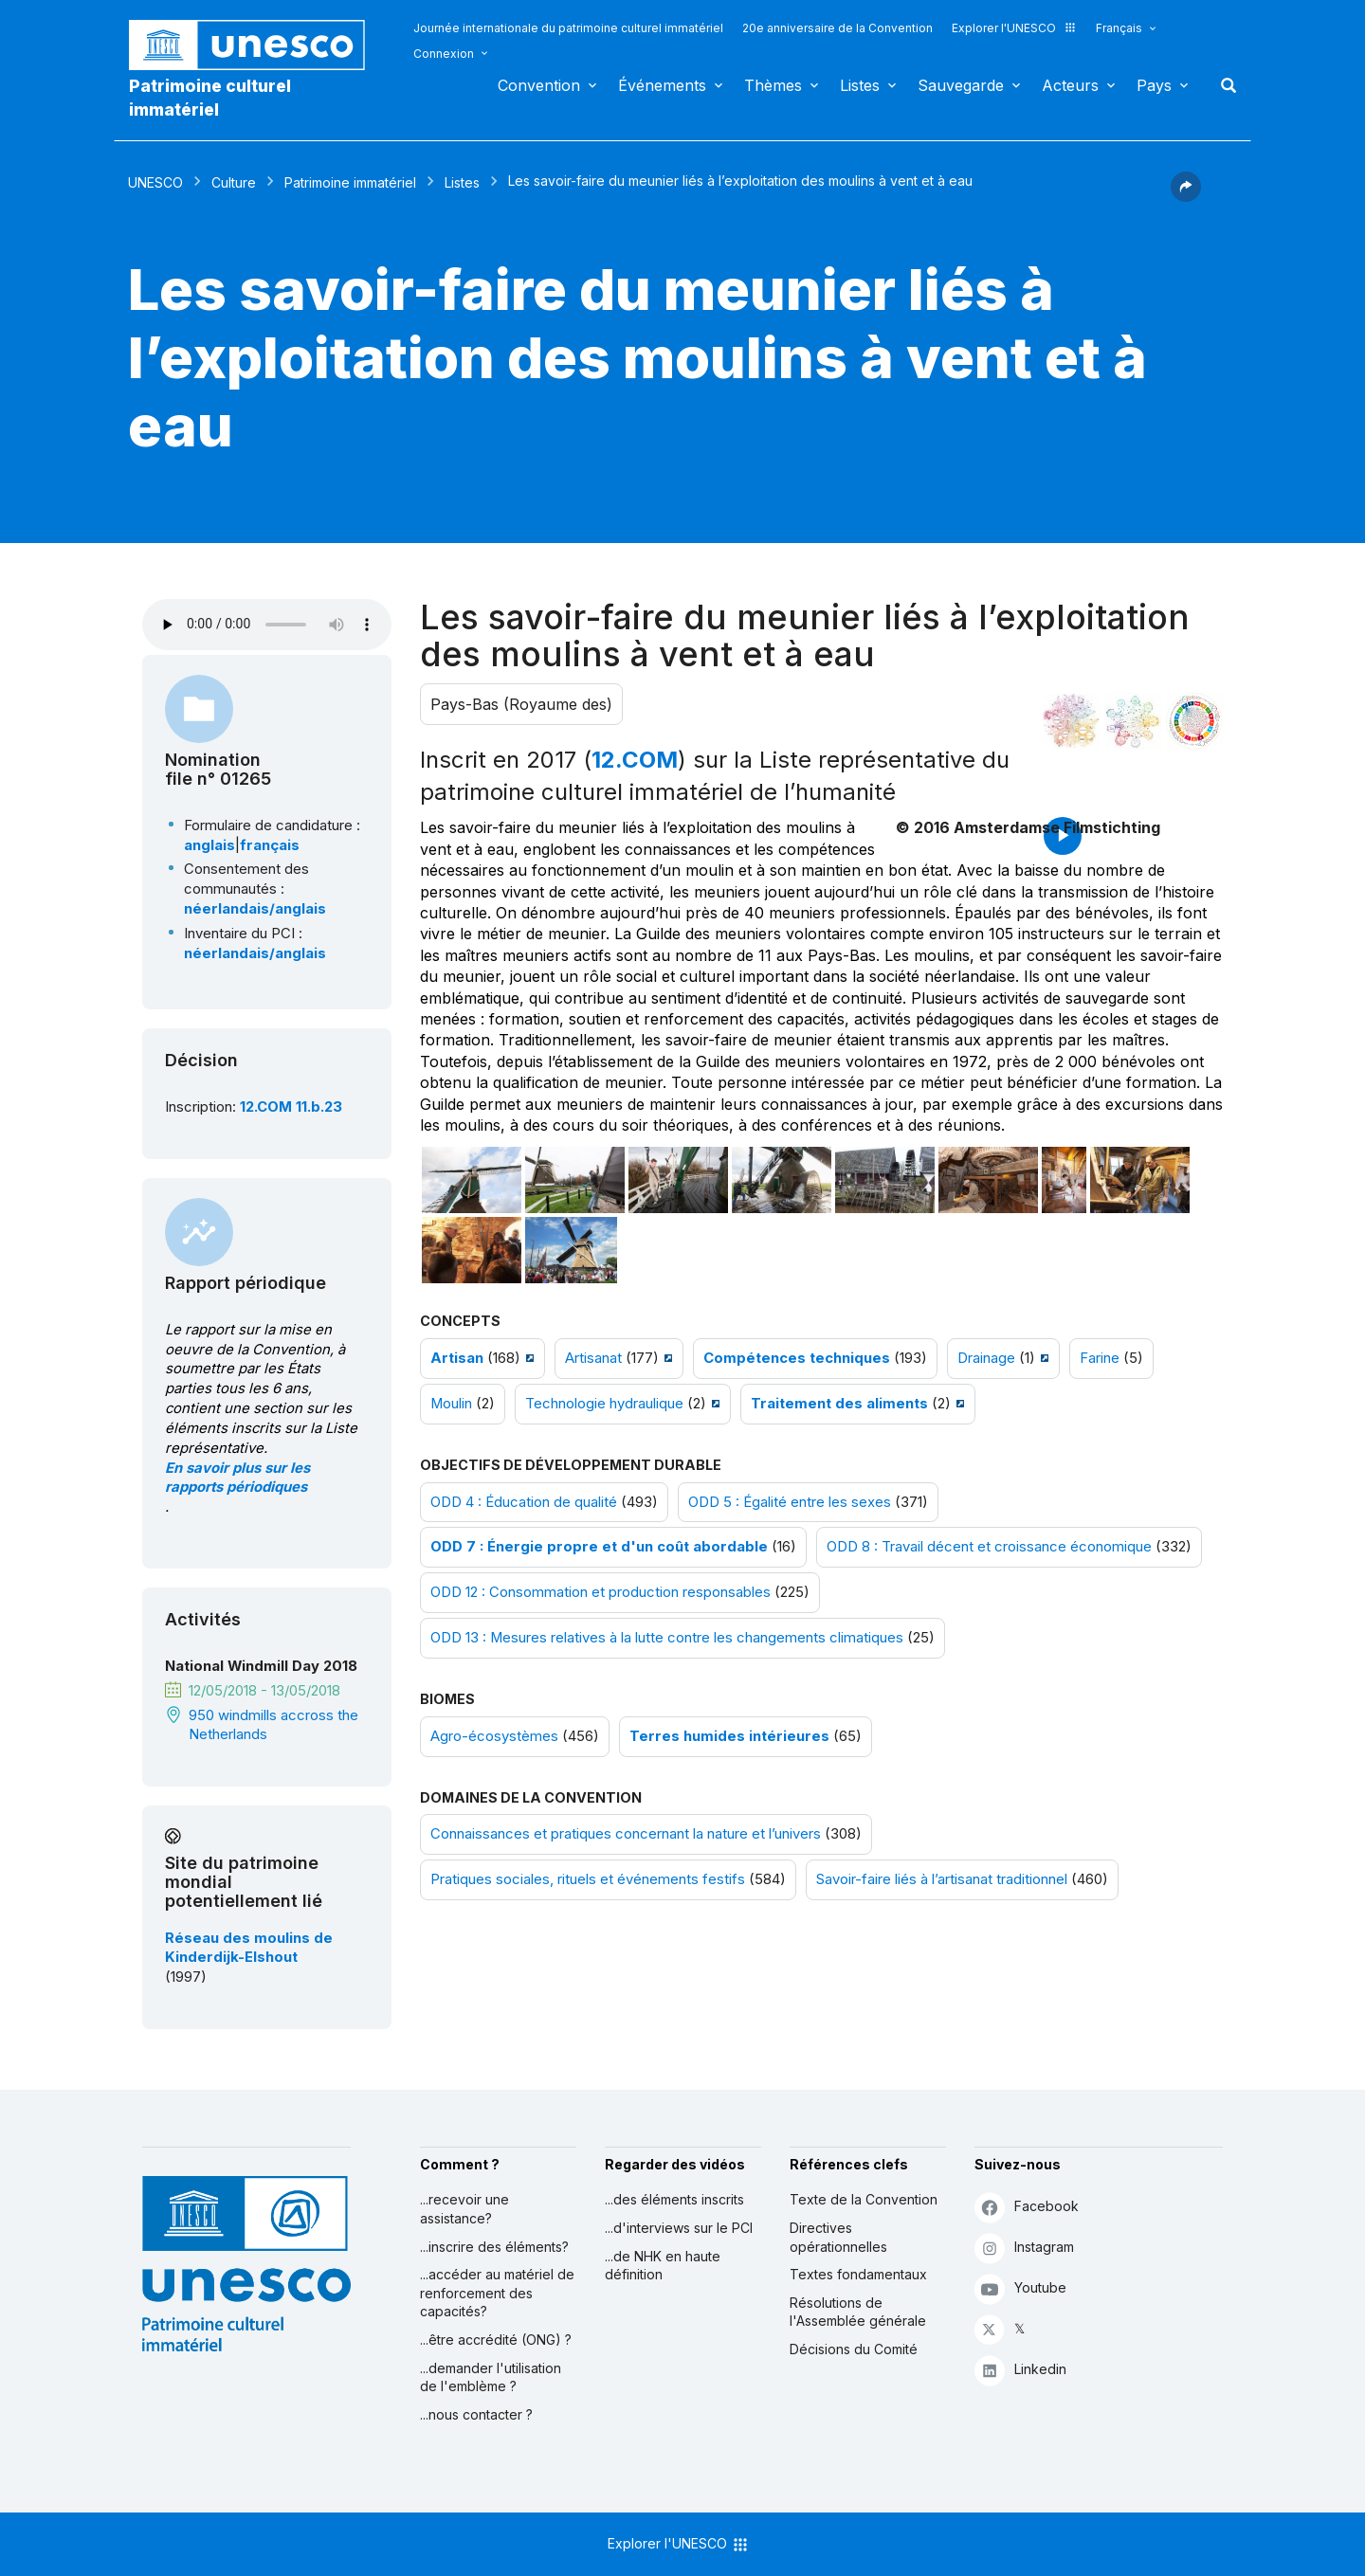  Describe the element at coordinates (443, 53) in the screenshot. I see `Connexion` at that location.